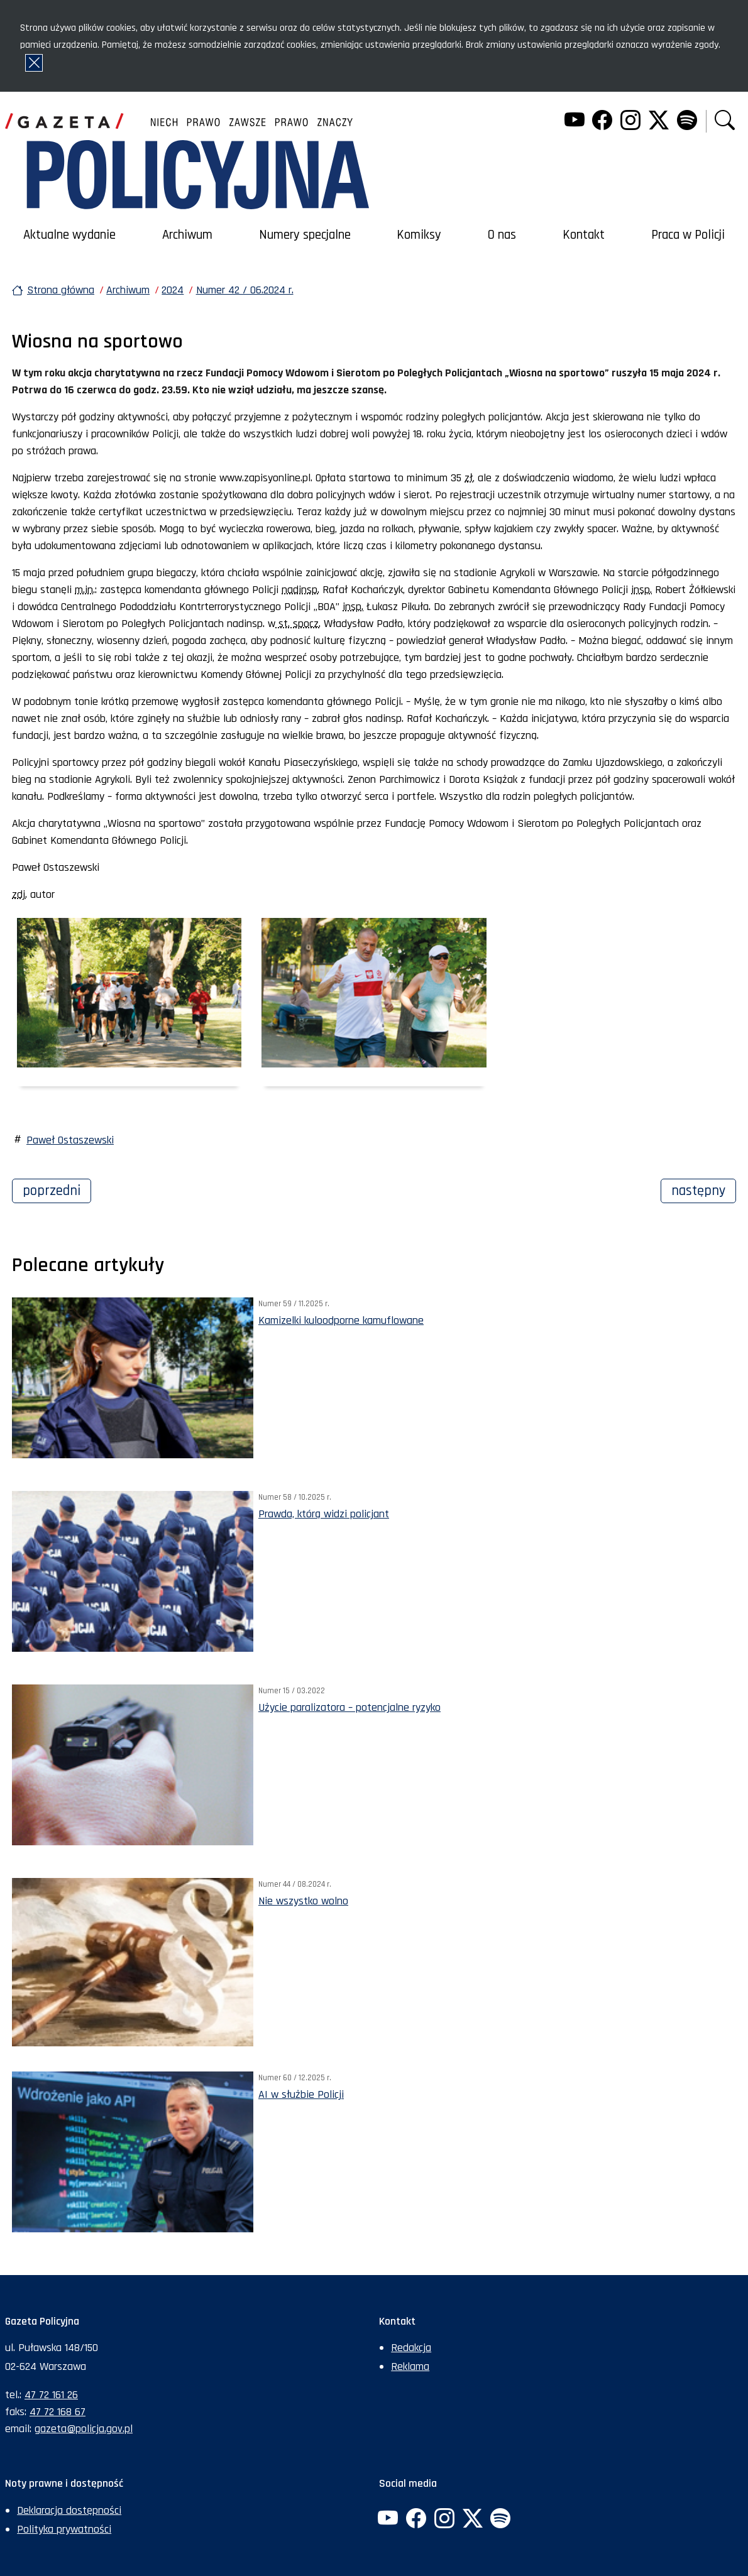 This screenshot has width=748, height=2576. What do you see at coordinates (84, 2428) in the screenshot?
I see `gazeta@policja.gov.pl` at bounding box center [84, 2428].